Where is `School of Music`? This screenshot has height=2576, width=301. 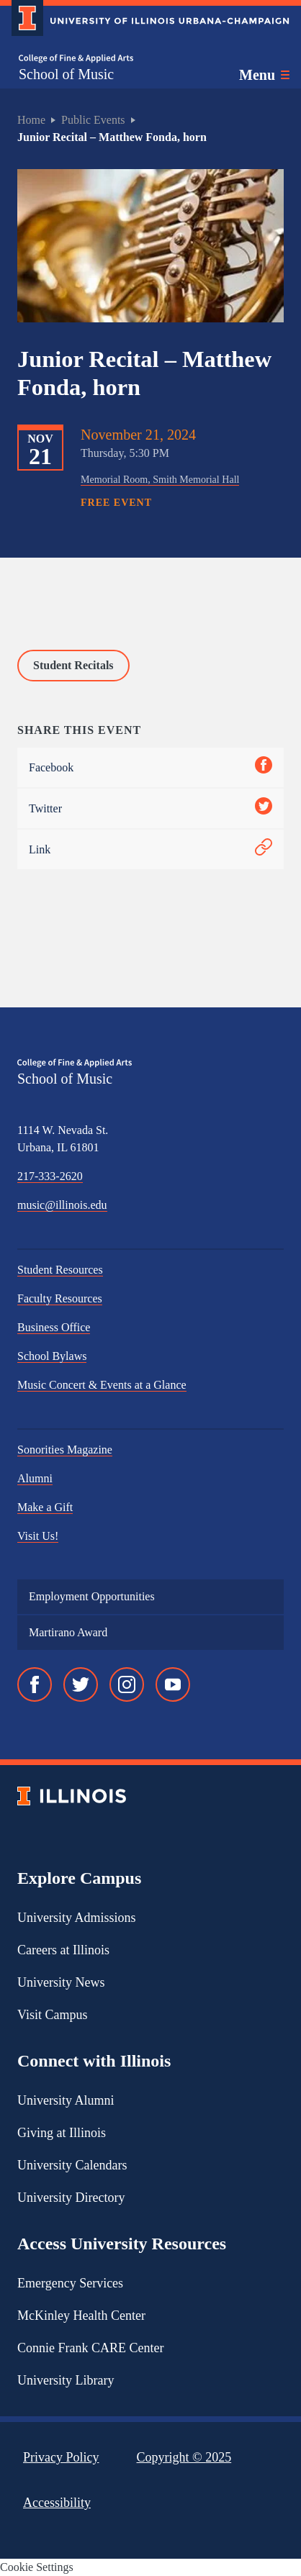 School of Music is located at coordinates (66, 74).